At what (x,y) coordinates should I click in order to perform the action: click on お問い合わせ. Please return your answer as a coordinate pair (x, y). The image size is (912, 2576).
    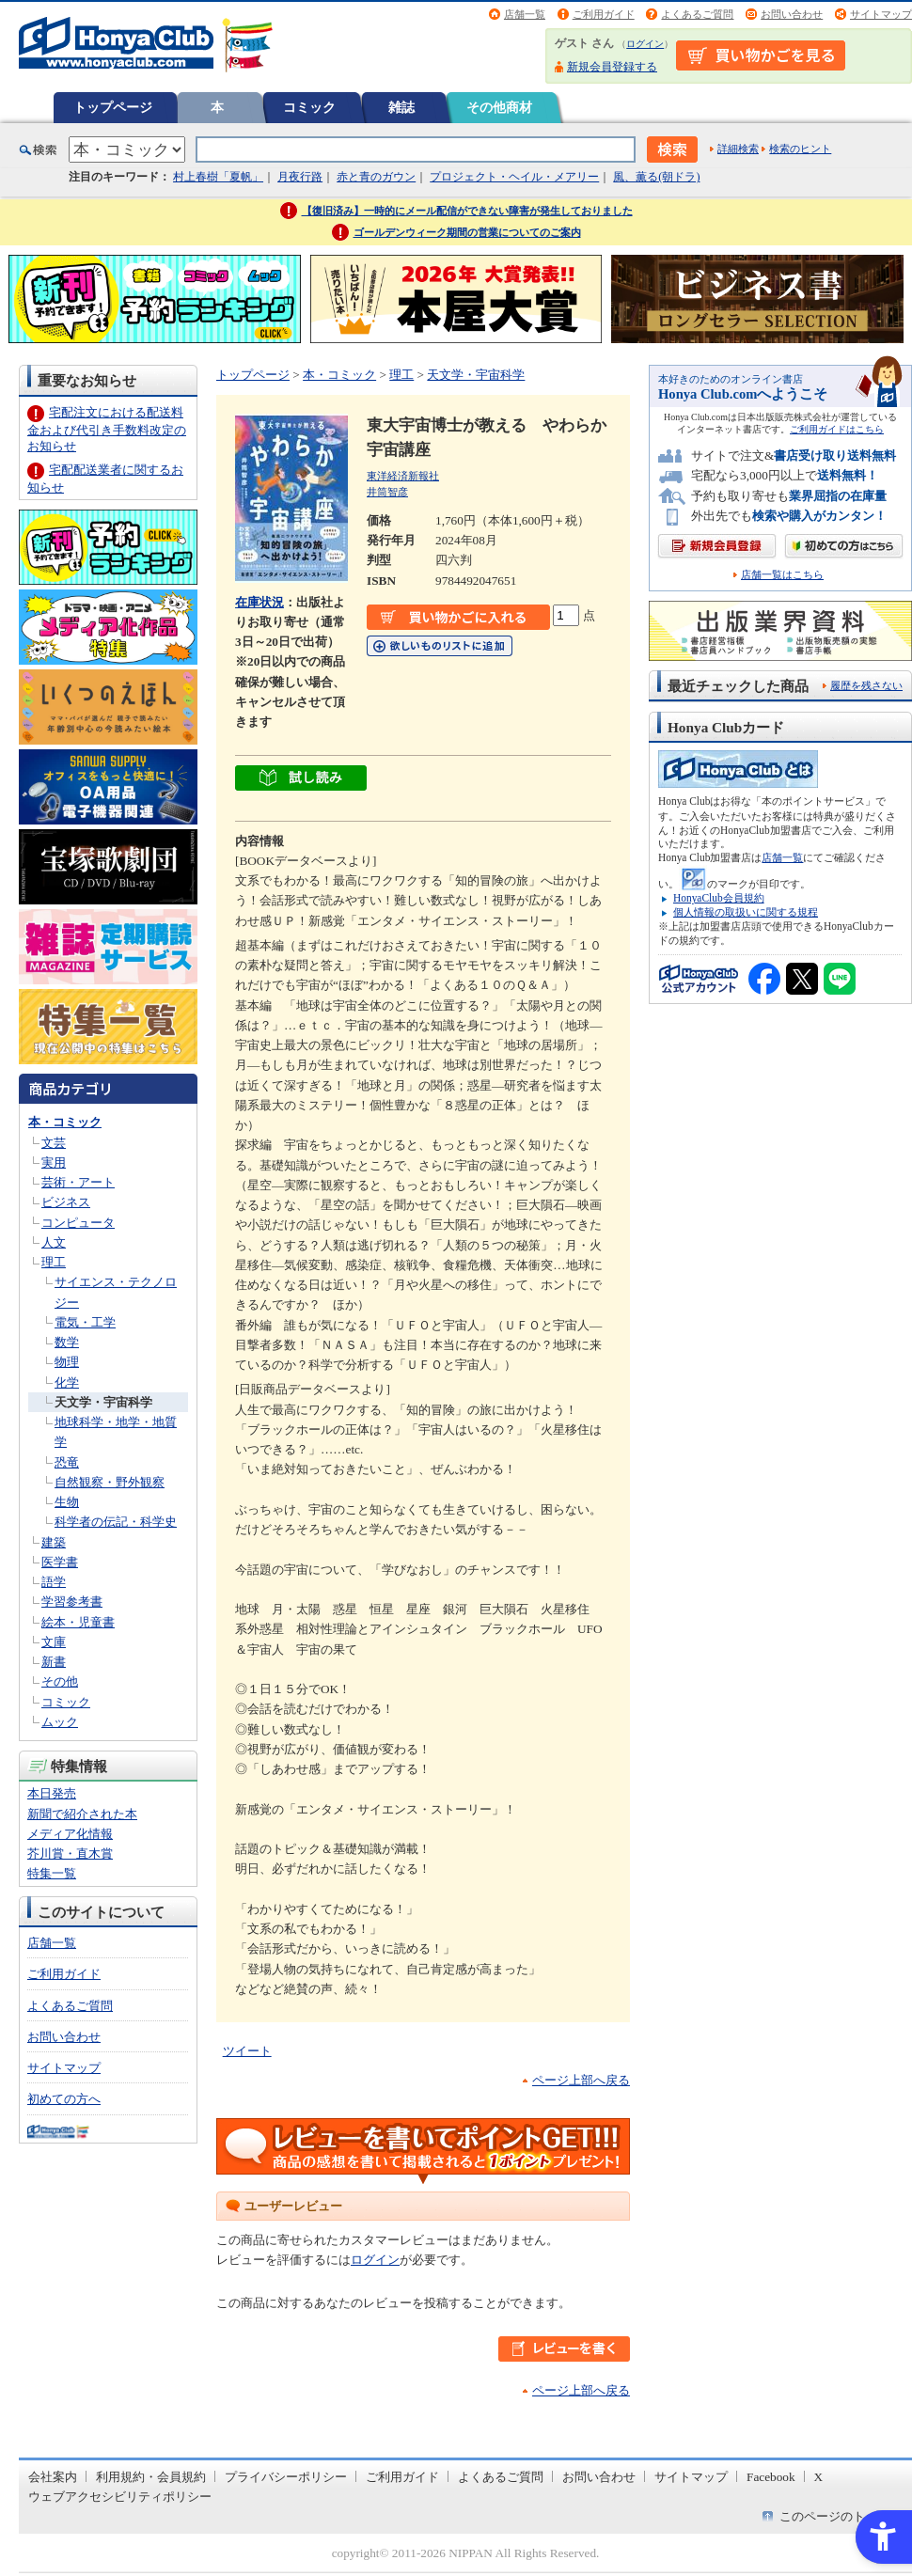
    Looking at the image, I should click on (792, 14).